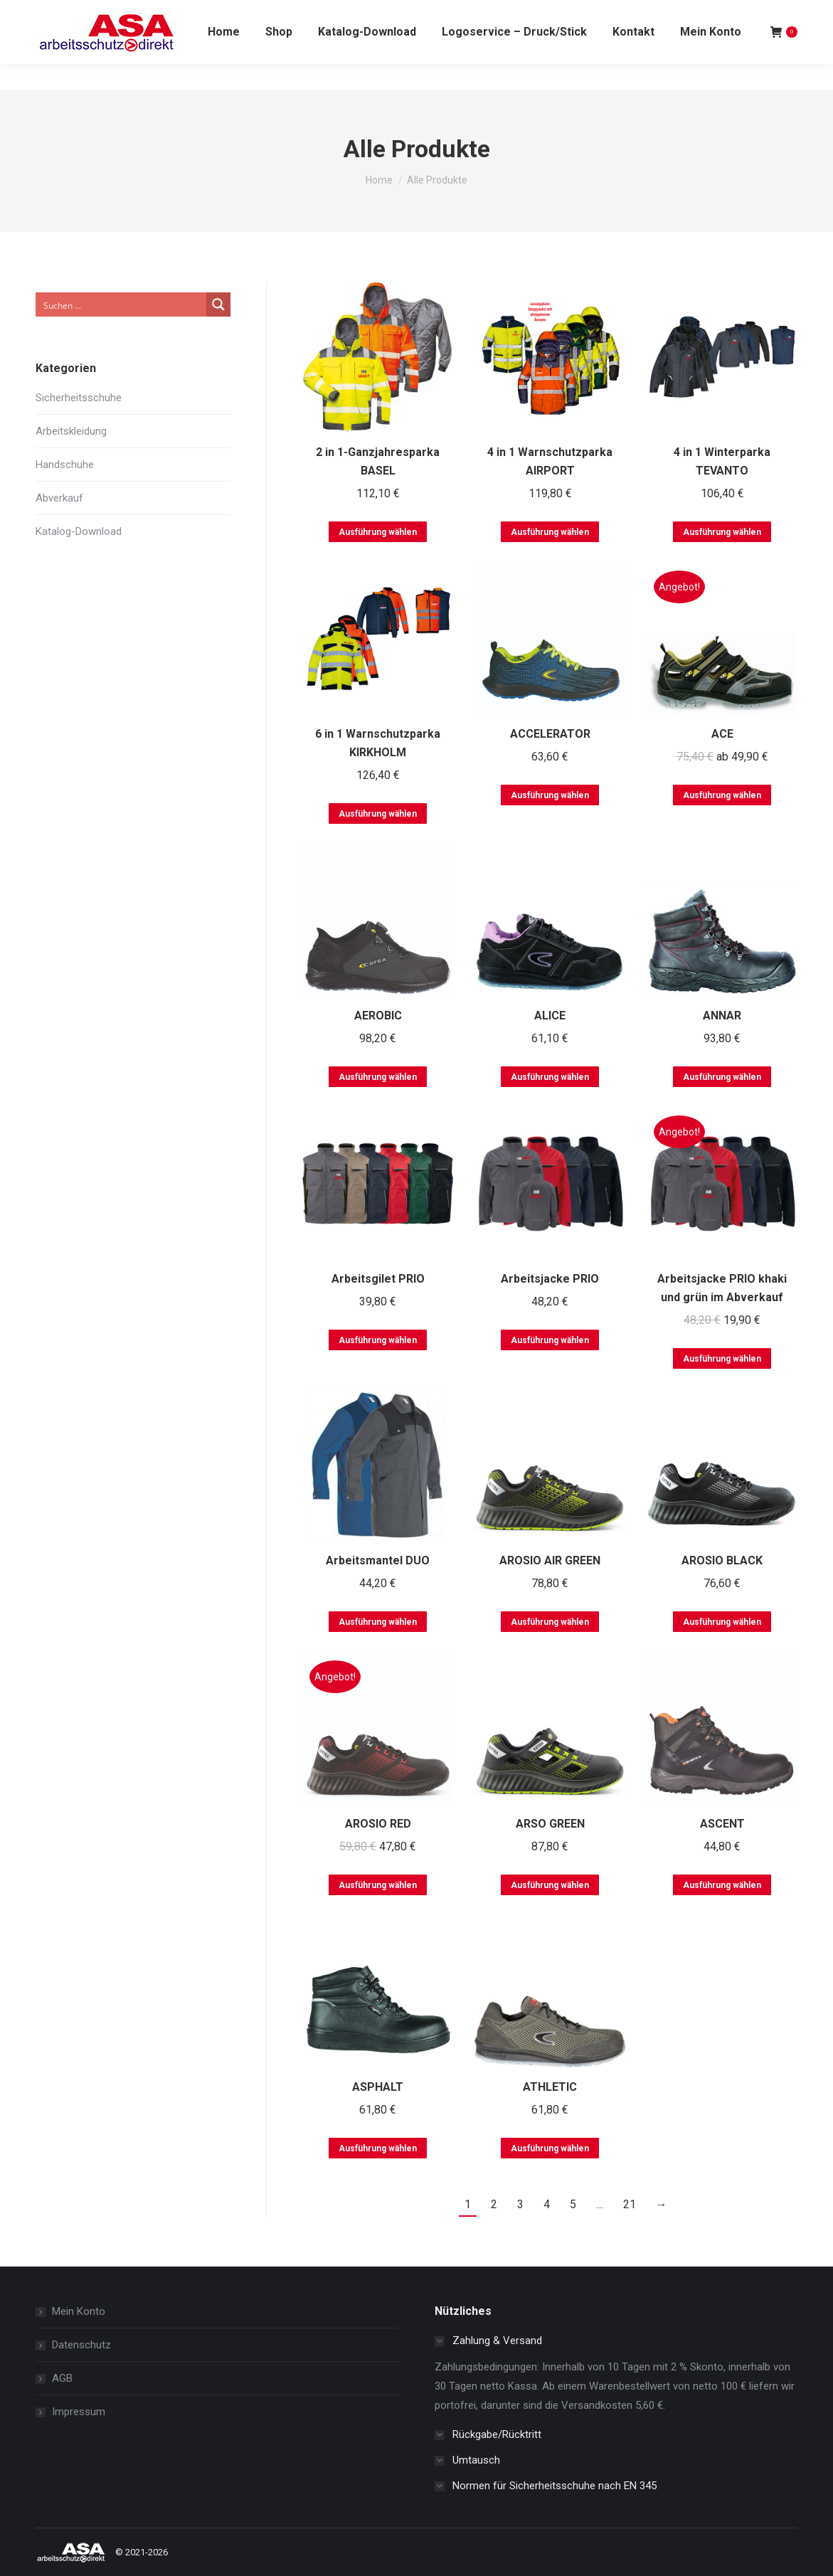  I want to click on Ausführung wählen [Wählen Sie die Optionen für „Arbeitsjacke PRIO“], so click(550, 1340).